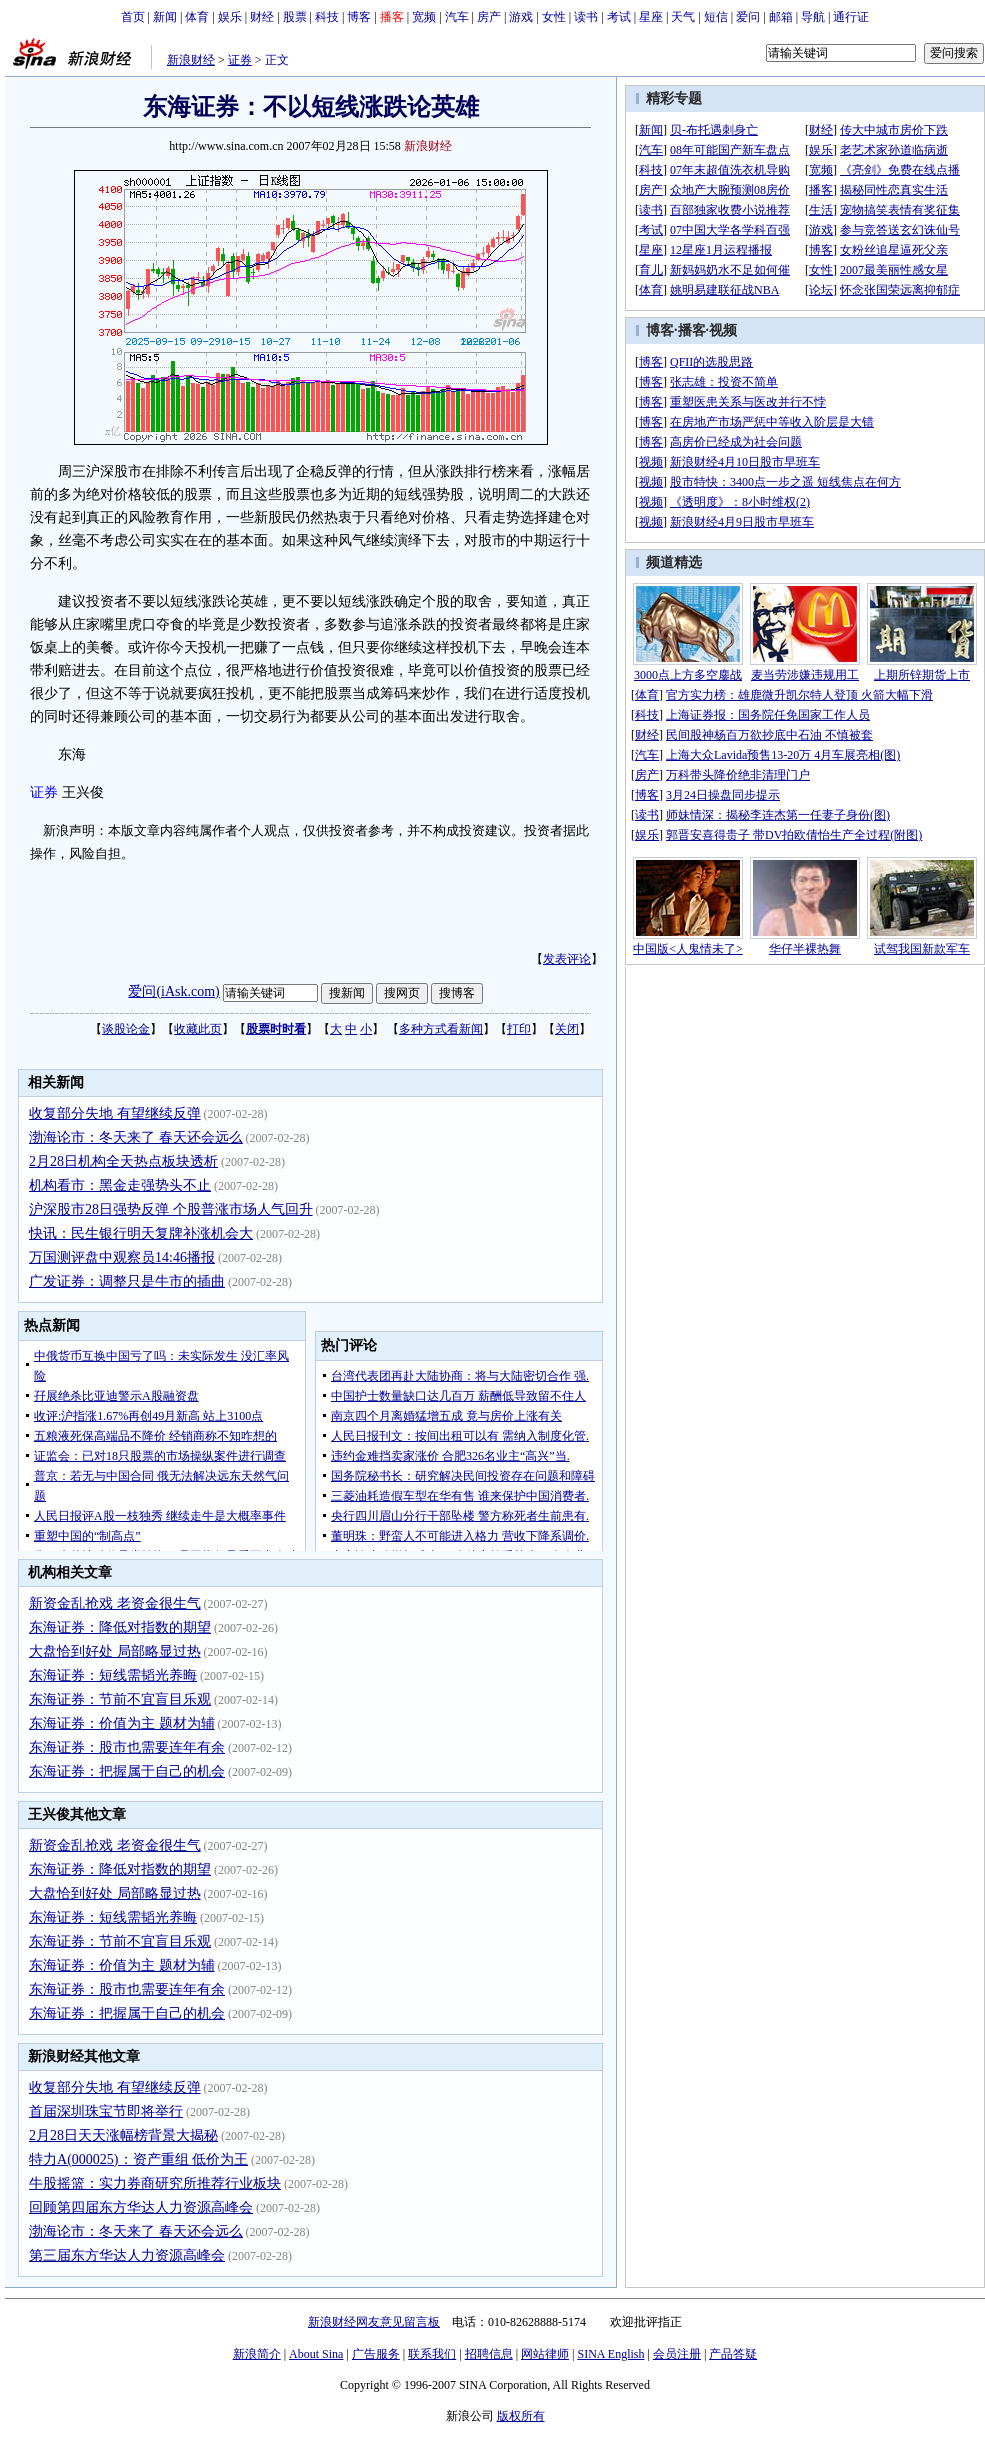 The height and width of the screenshot is (2445, 985). I want to click on 娱乐, so click(230, 17).